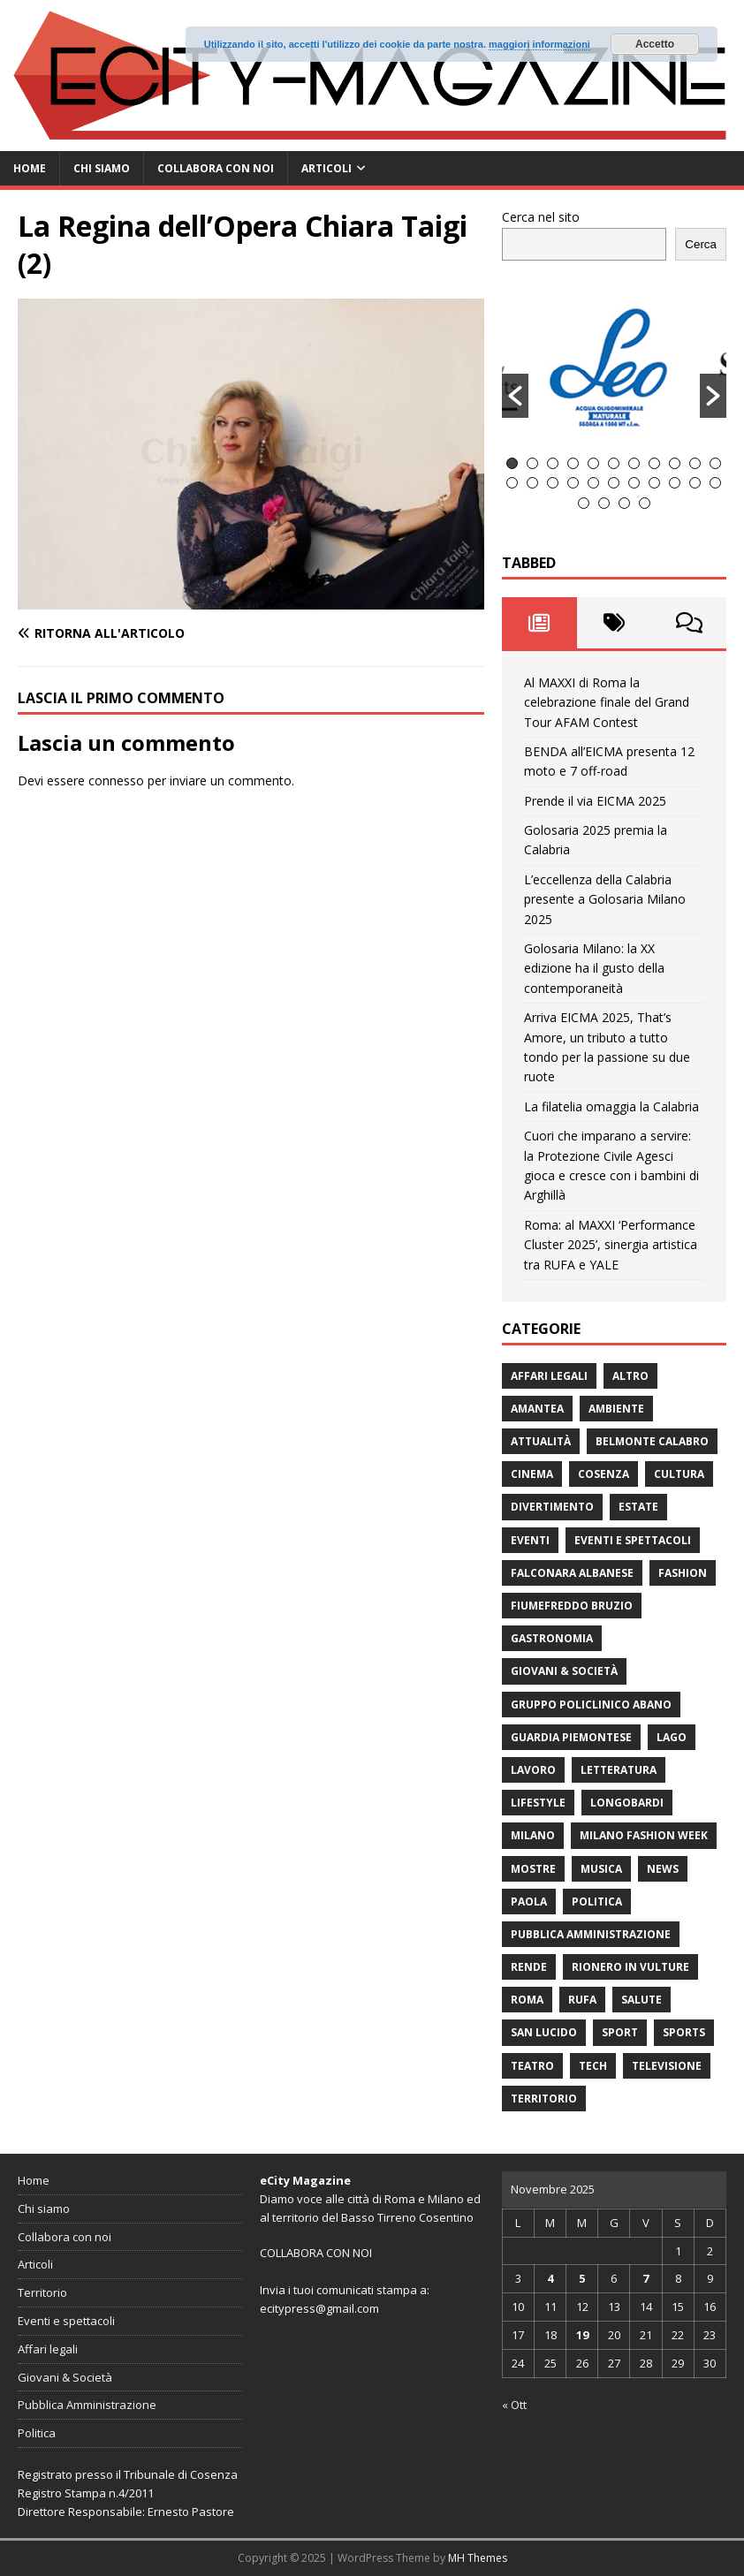  I want to click on 16 [button], so click(593, 483).